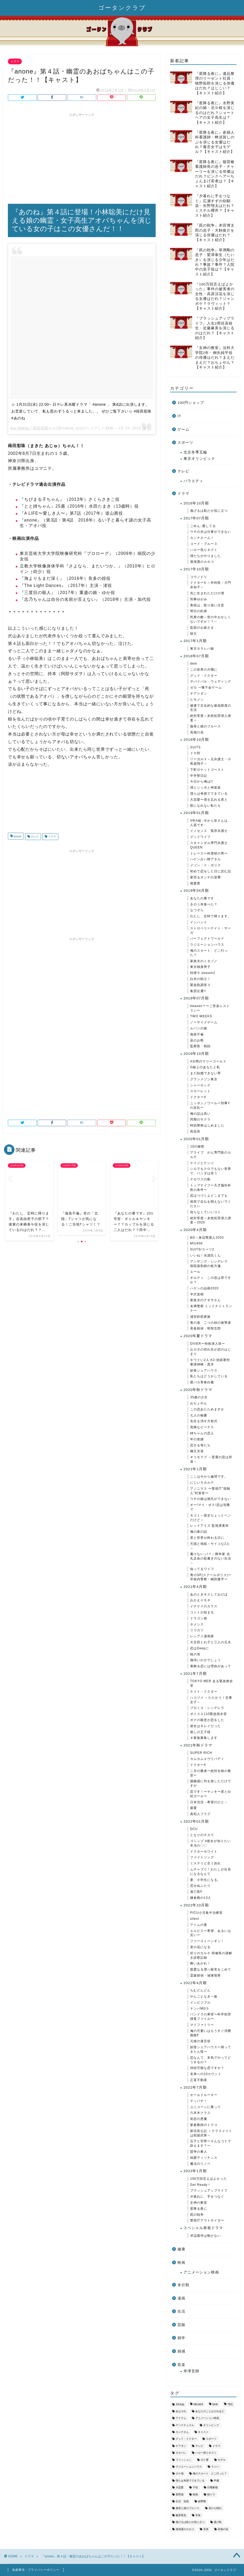 This screenshot has height=2576, width=244. Describe the element at coordinates (215, 2508) in the screenshot. I see `花のち晴れ [花のち晴れ (32個の項目)]` at that location.